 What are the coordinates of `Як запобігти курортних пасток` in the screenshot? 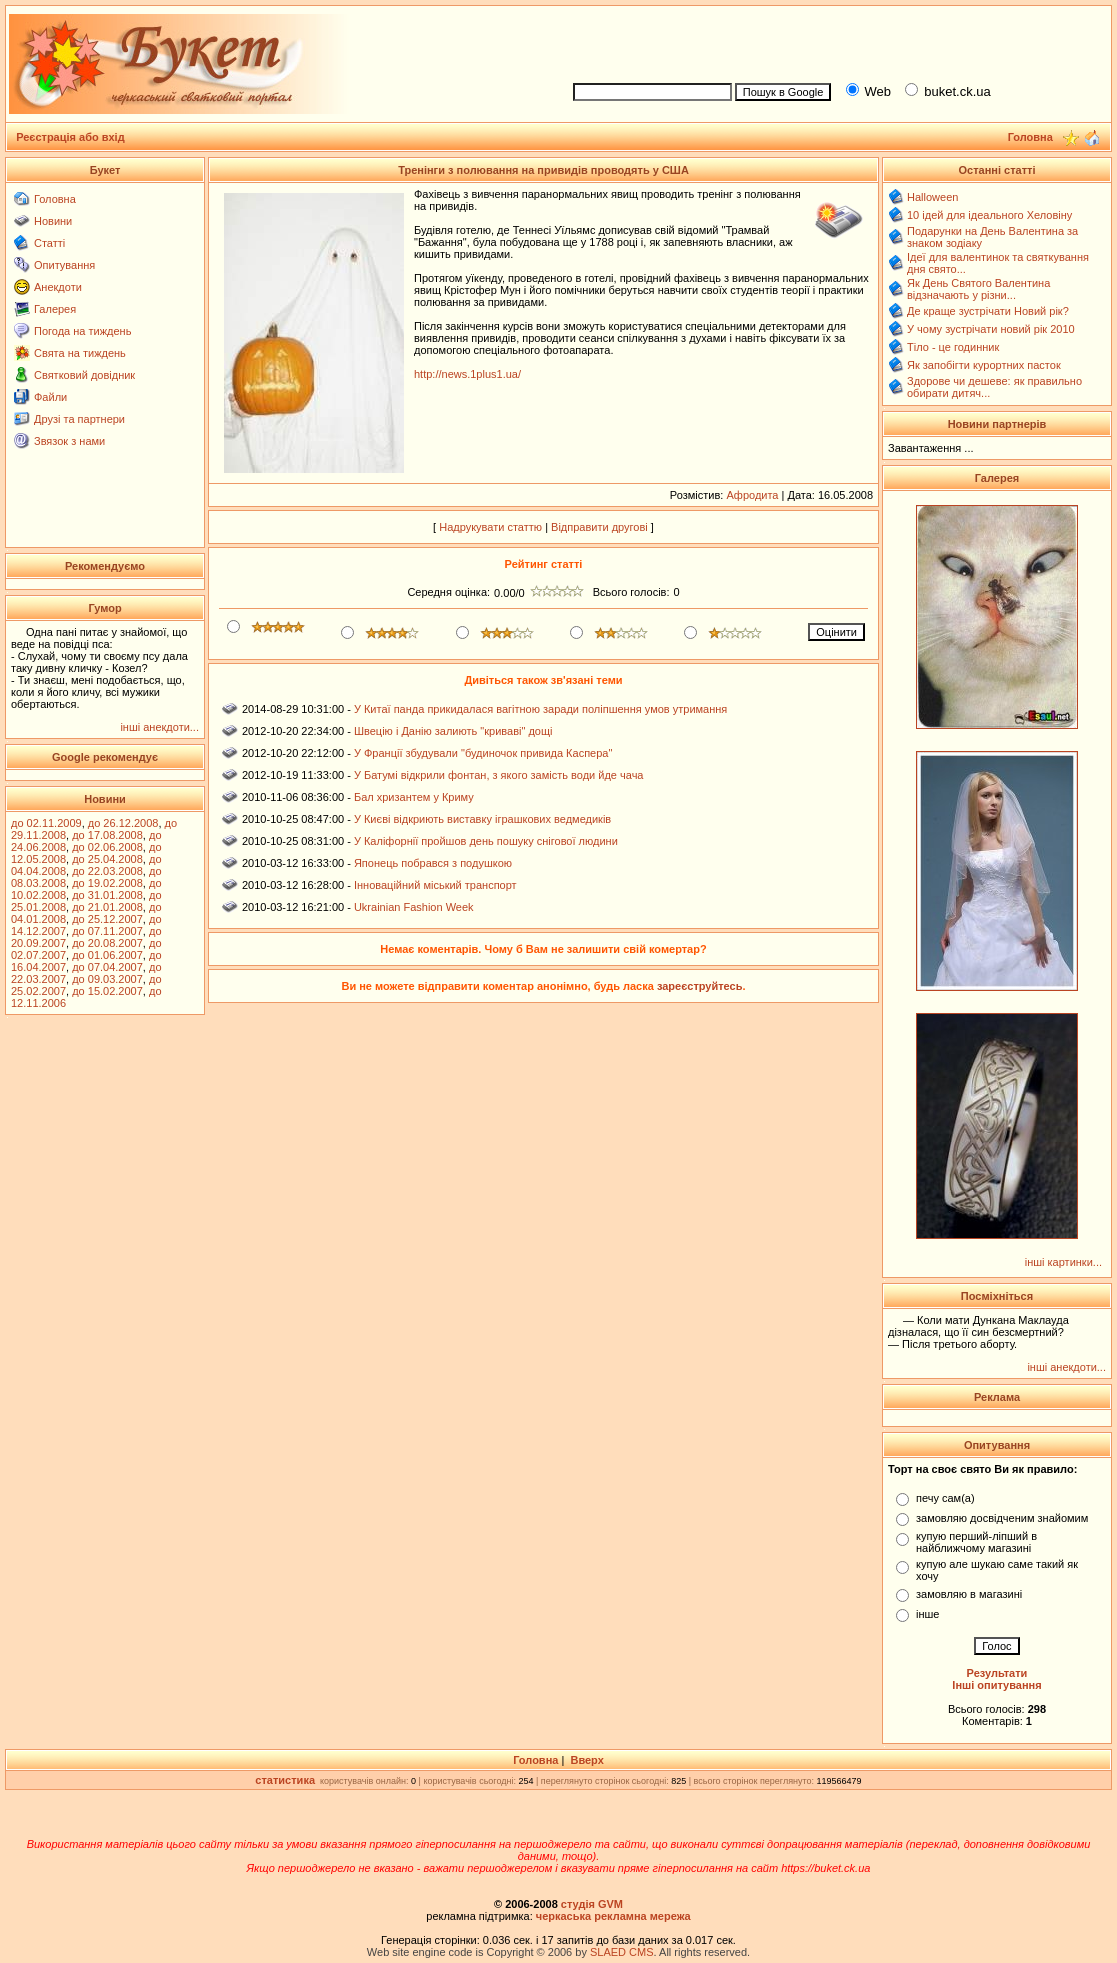 It's located at (984, 365).